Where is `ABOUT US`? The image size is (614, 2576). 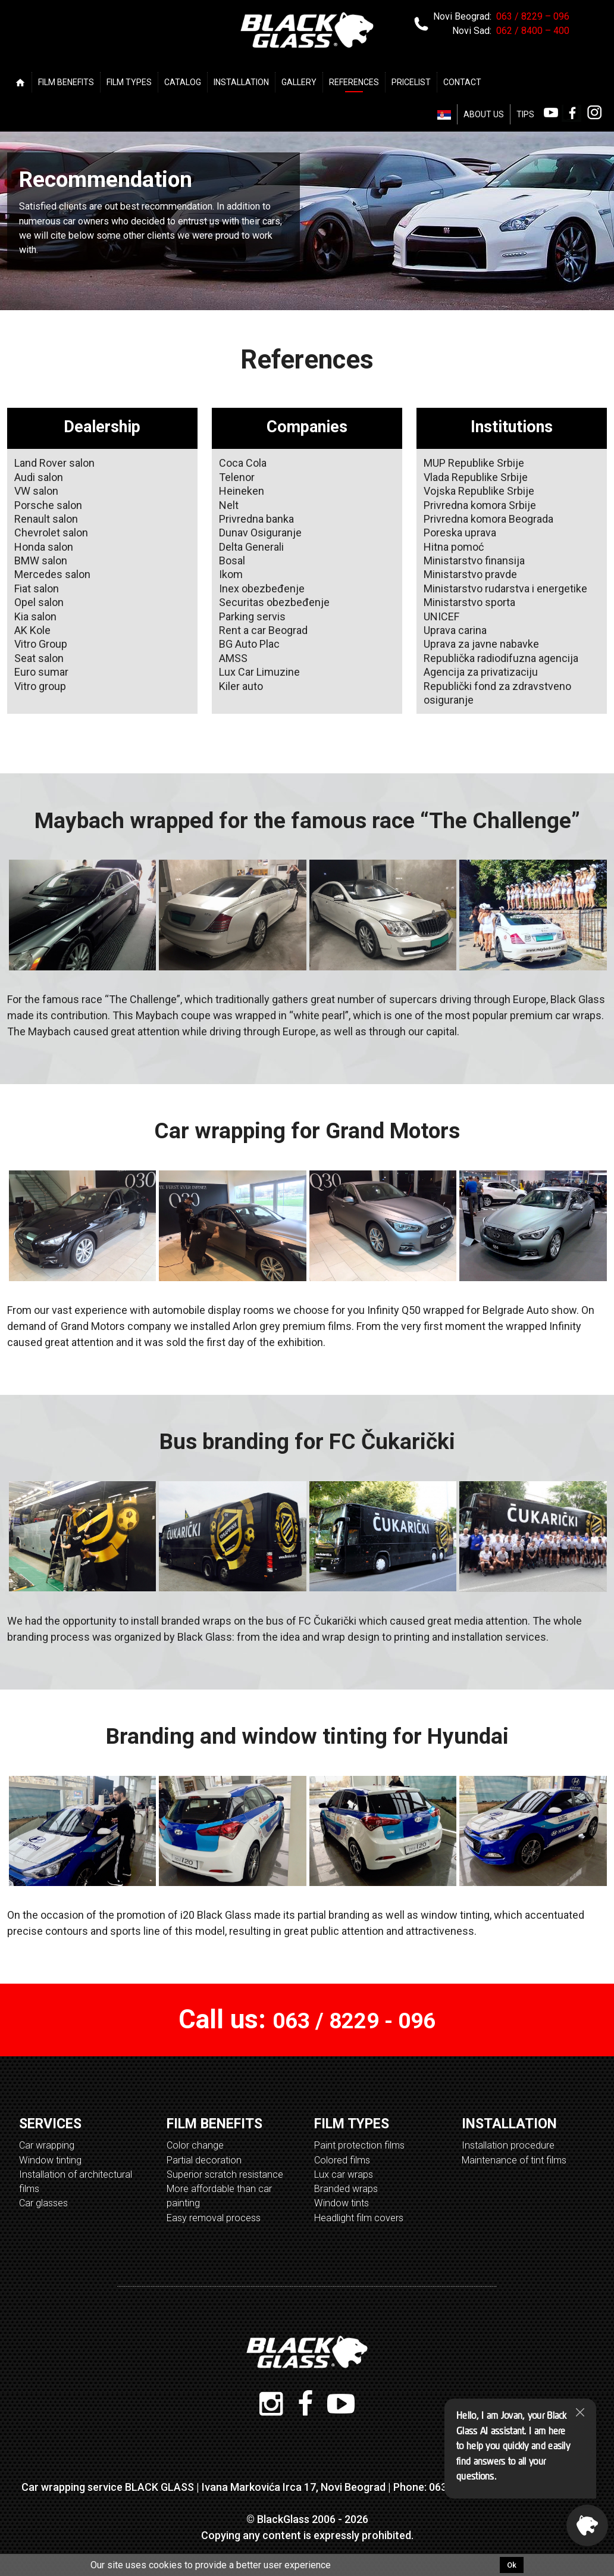 ABOUT US is located at coordinates (483, 114).